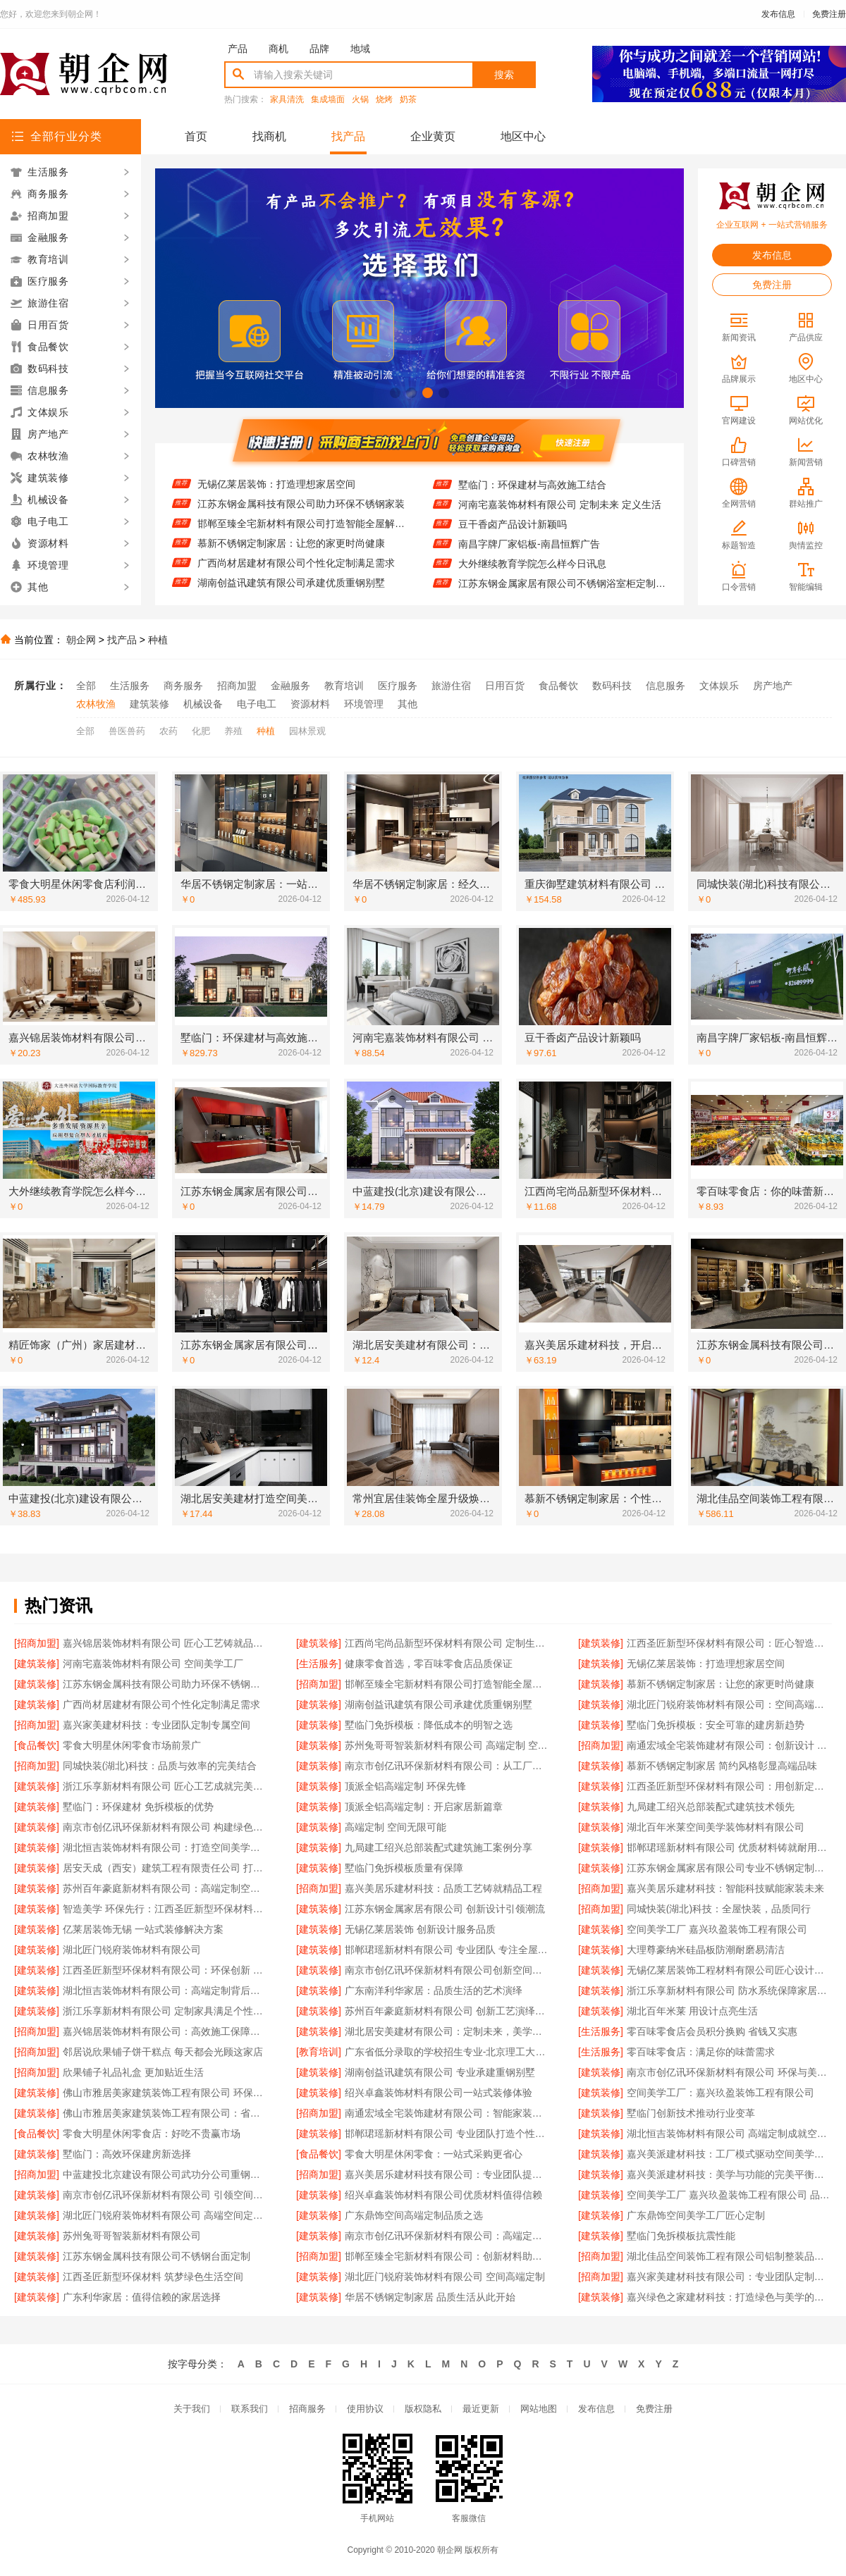 This screenshot has width=846, height=2576. Describe the element at coordinates (438, 2093) in the screenshot. I see `绍兴卓鑫装饰材料有限公司一站式装修体验` at that location.